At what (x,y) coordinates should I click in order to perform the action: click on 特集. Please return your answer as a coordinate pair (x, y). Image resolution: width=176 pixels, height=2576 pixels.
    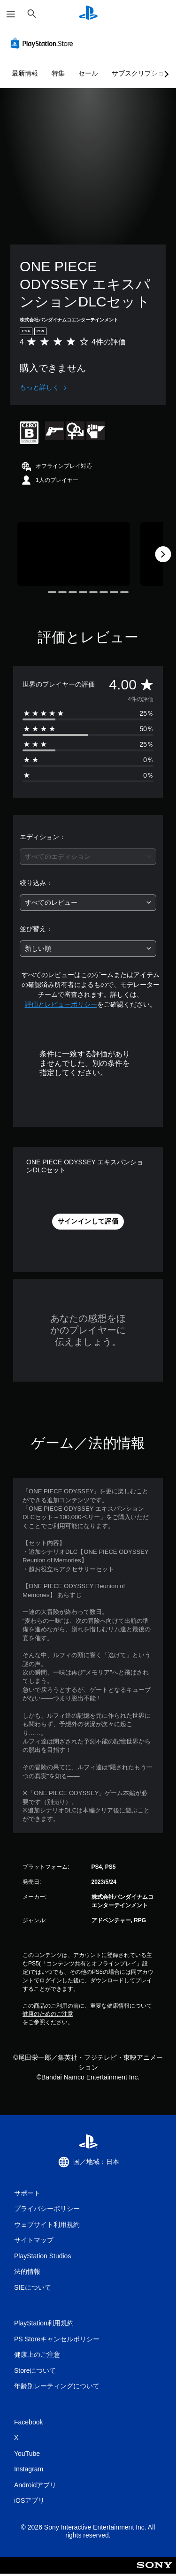
    Looking at the image, I should click on (58, 73).